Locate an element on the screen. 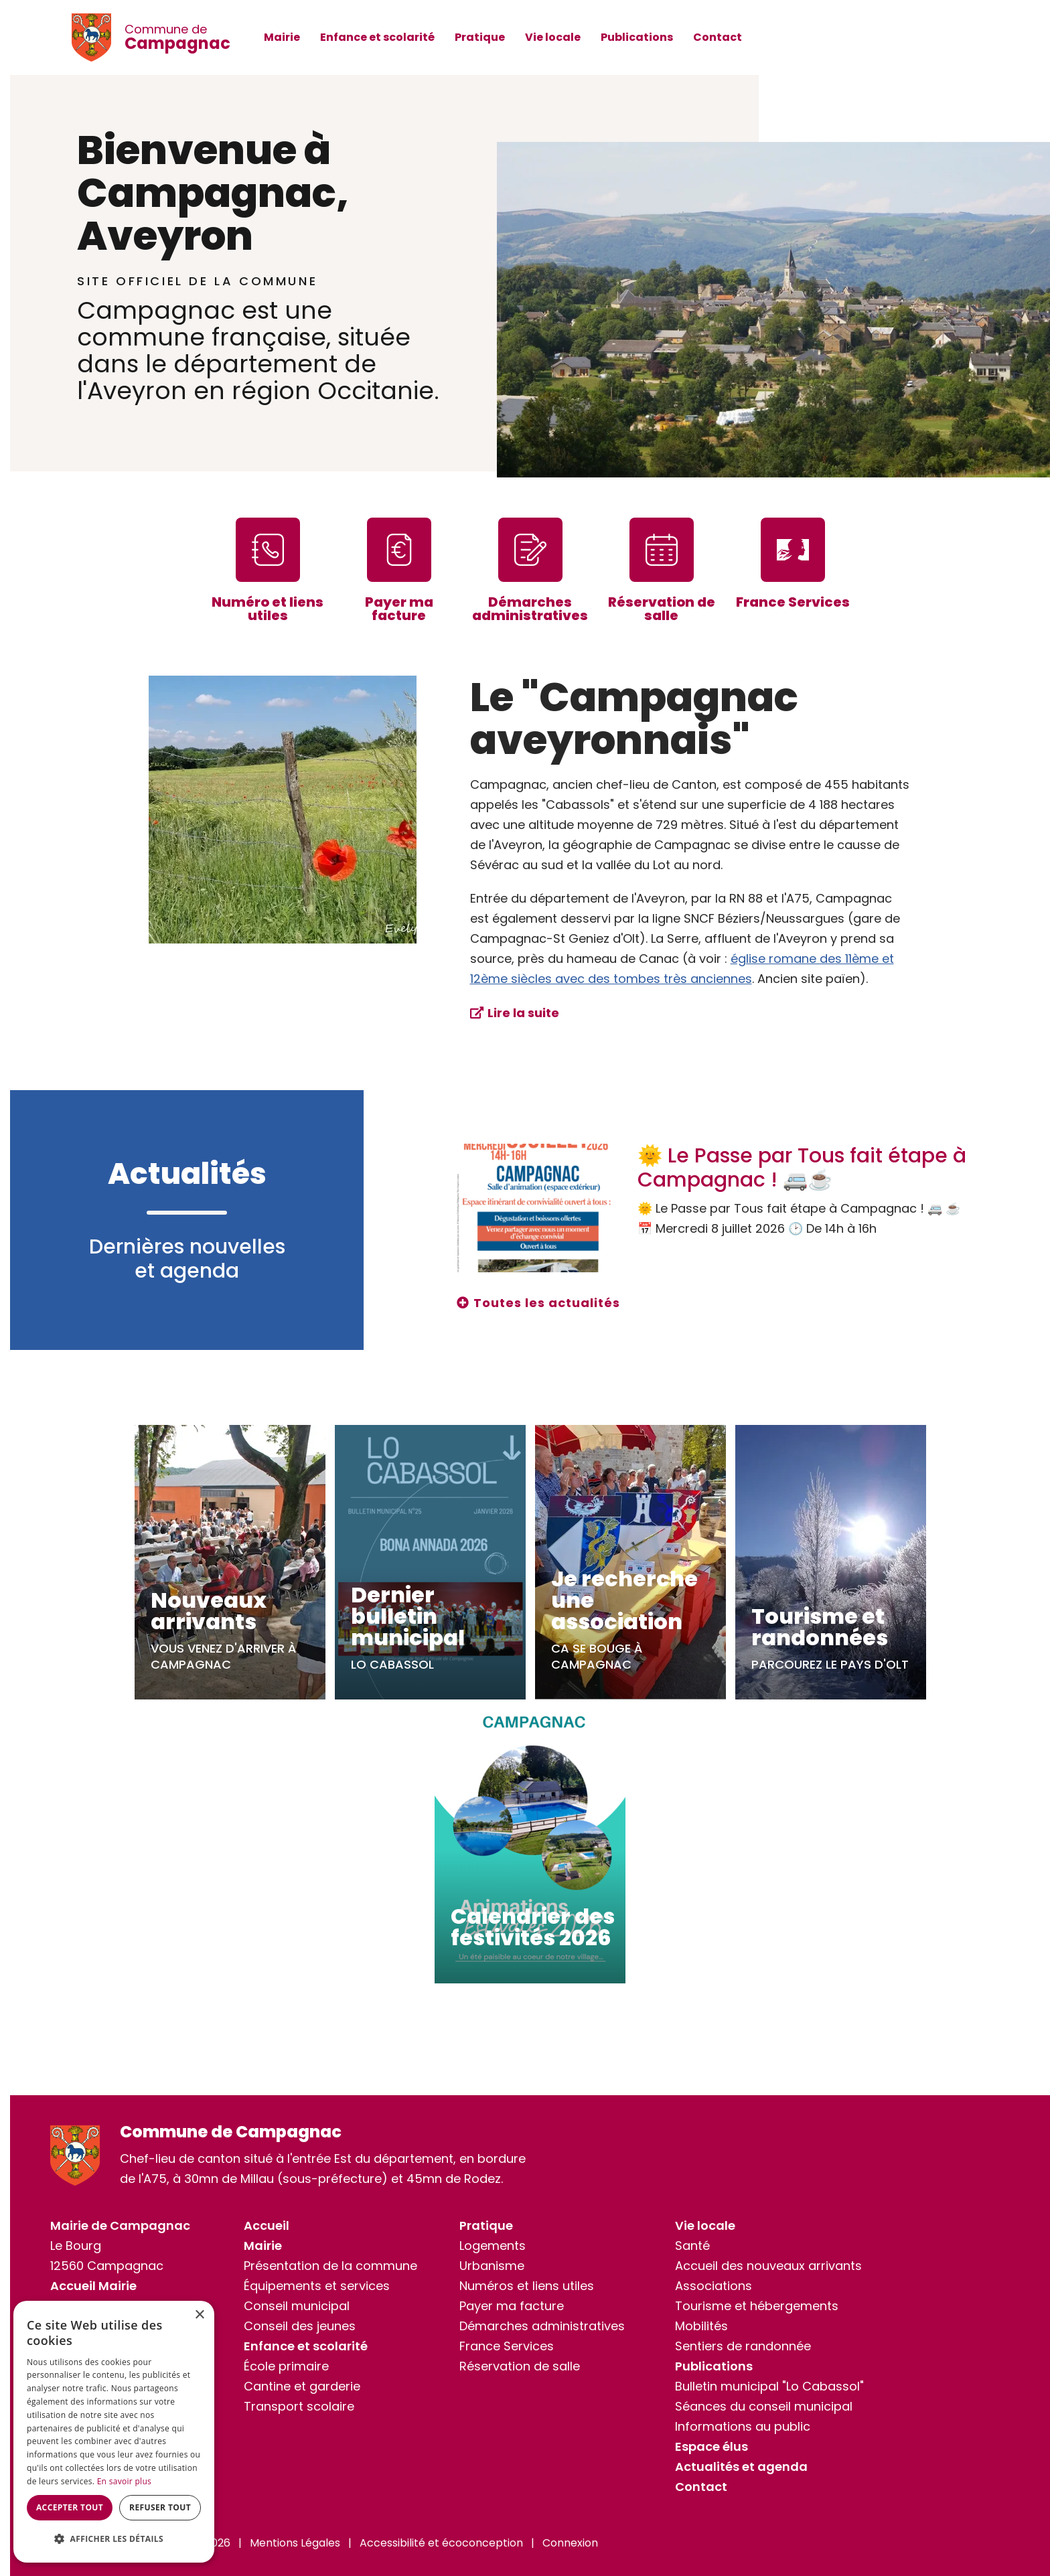 Image resolution: width=1050 pixels, height=2576 pixels. Séances du conseil municipal is located at coordinates (763, 2406).